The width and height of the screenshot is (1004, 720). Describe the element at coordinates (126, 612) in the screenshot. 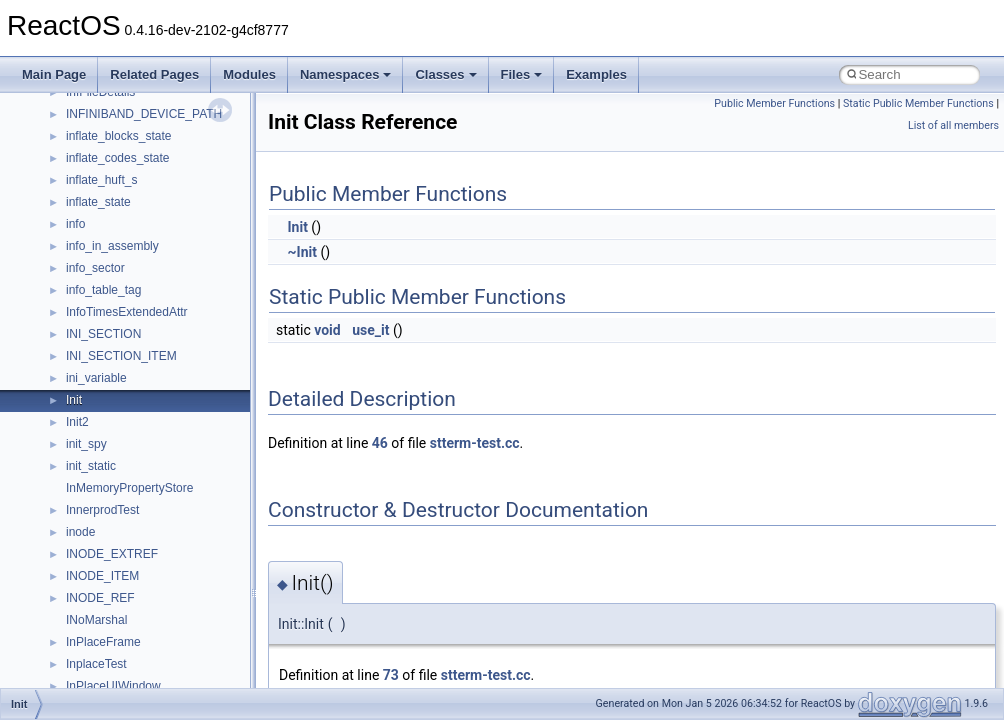

I see `__nfs41_channel_attrs` at that location.